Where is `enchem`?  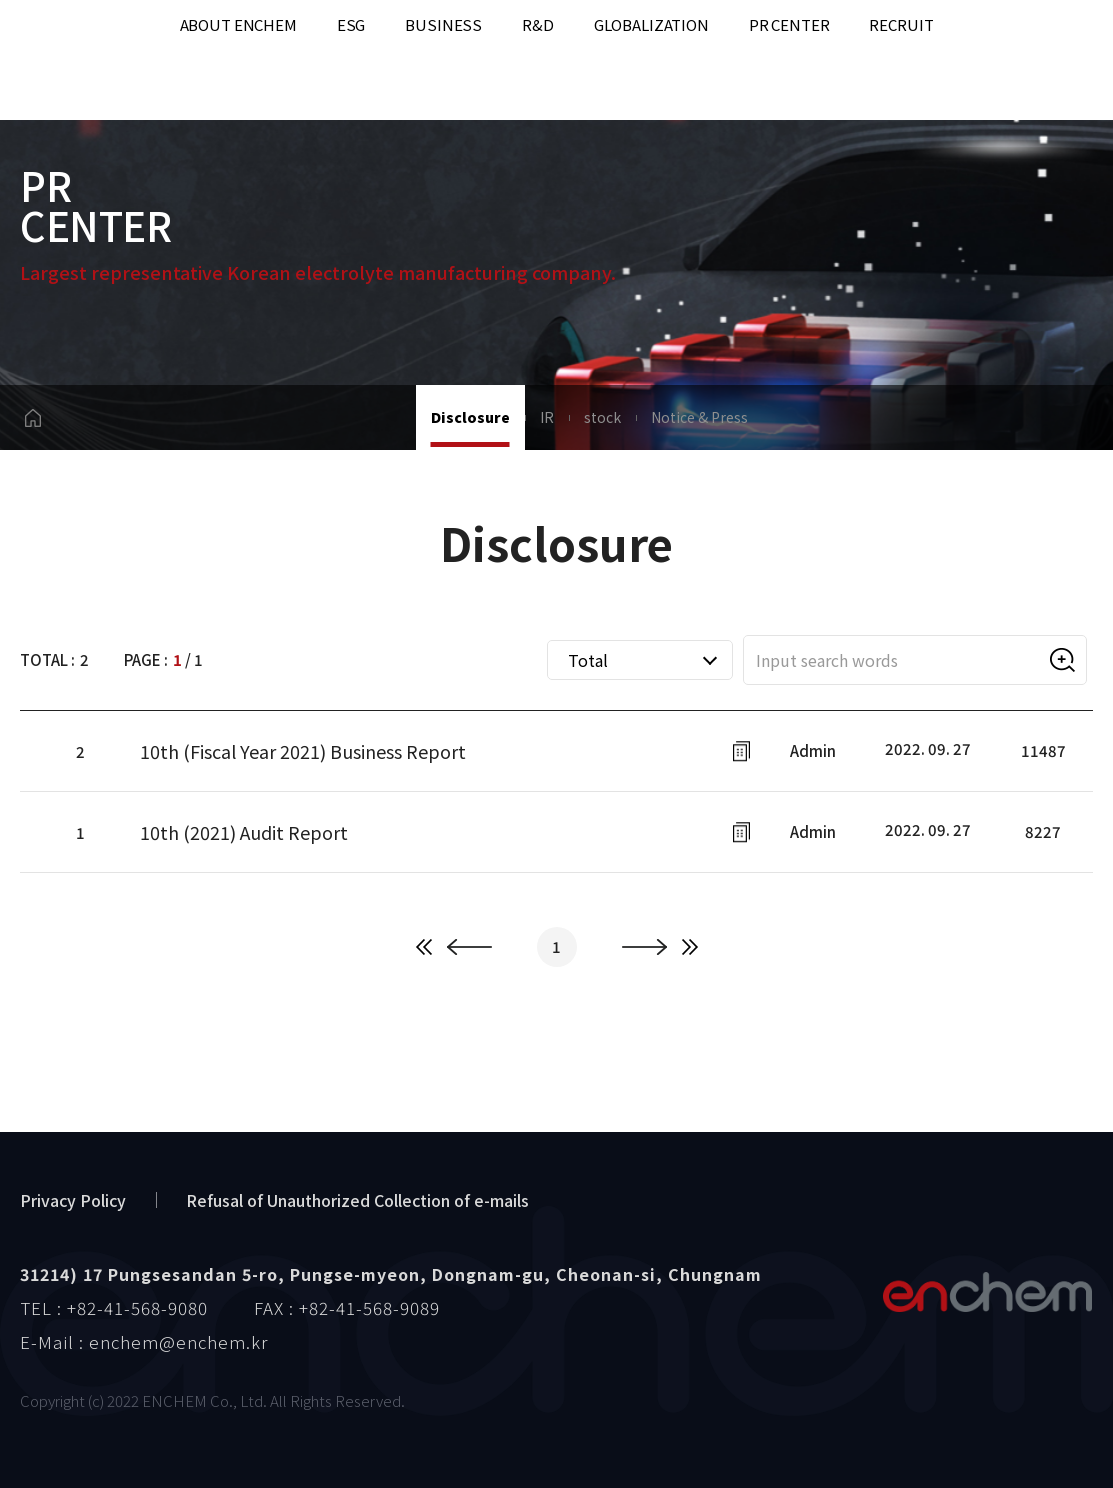
enchem is located at coordinates (70, 60).